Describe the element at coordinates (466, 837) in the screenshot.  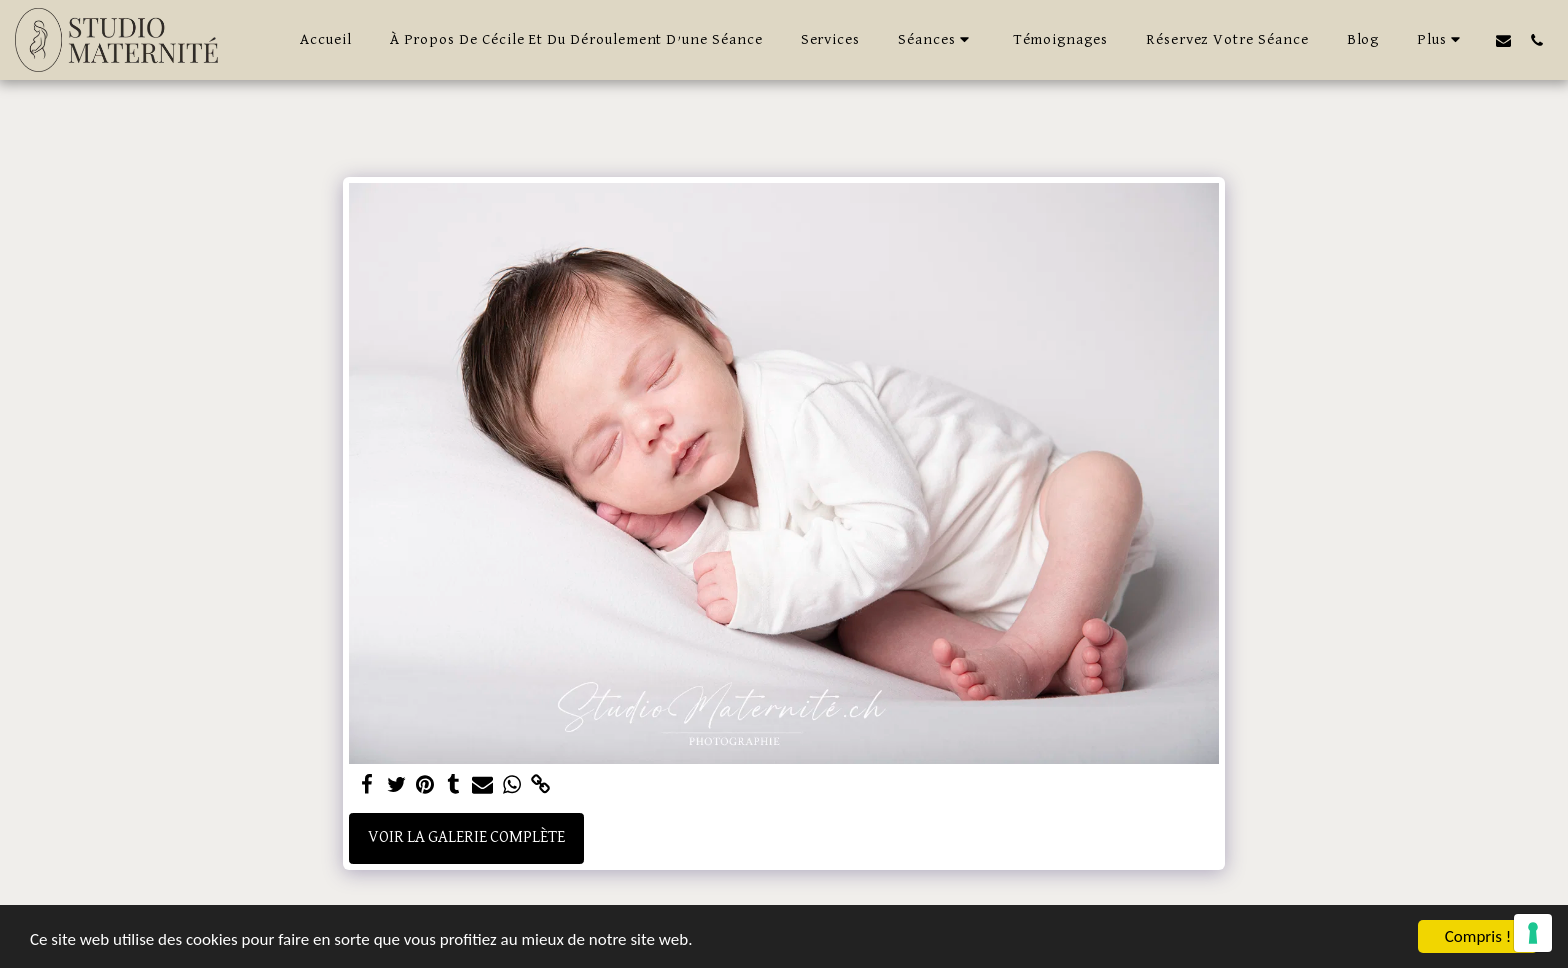
I see `Voir la Galerie Complète` at that location.